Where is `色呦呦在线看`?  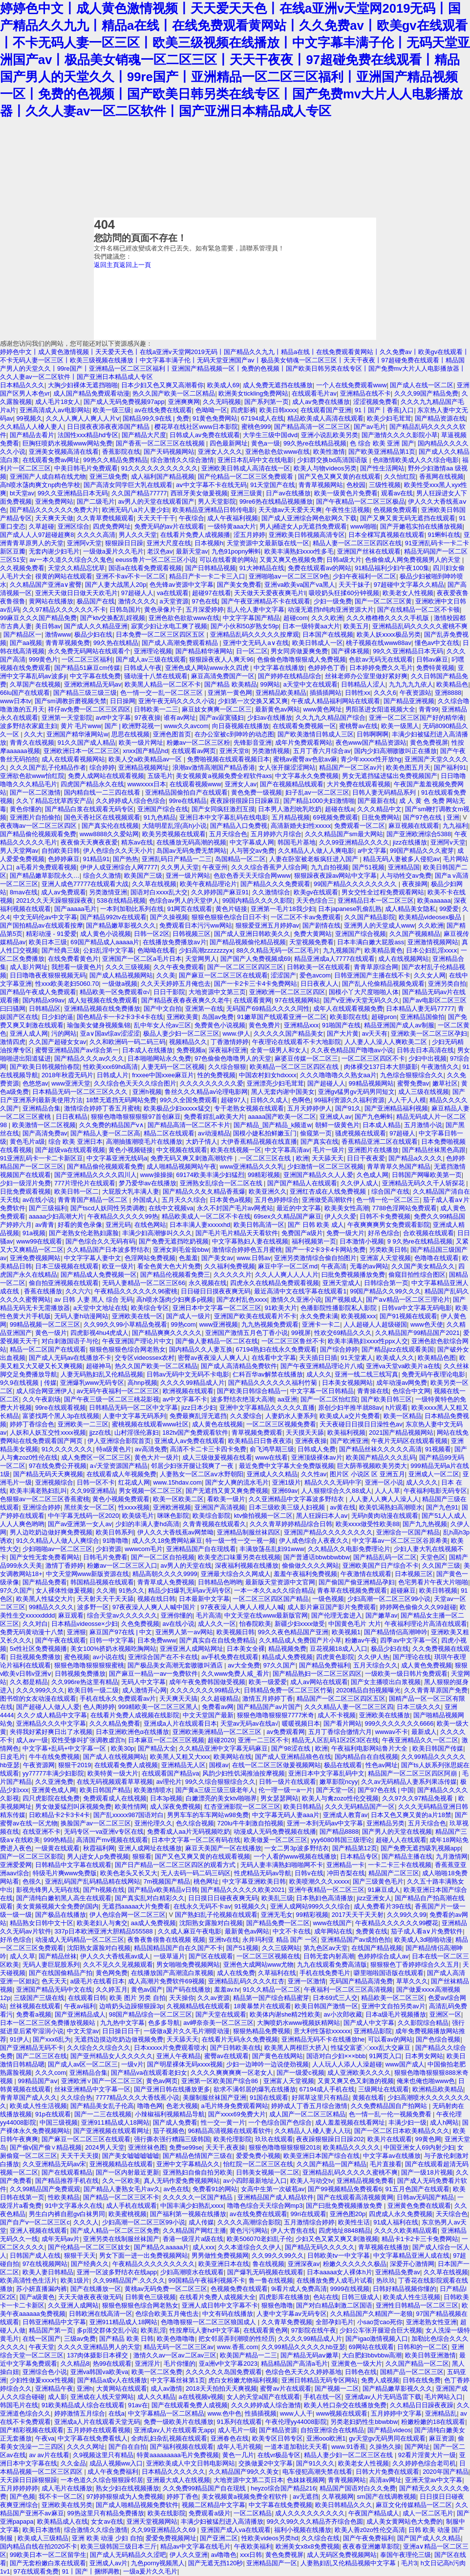 色呦呦在线看 is located at coordinates (156, 950).